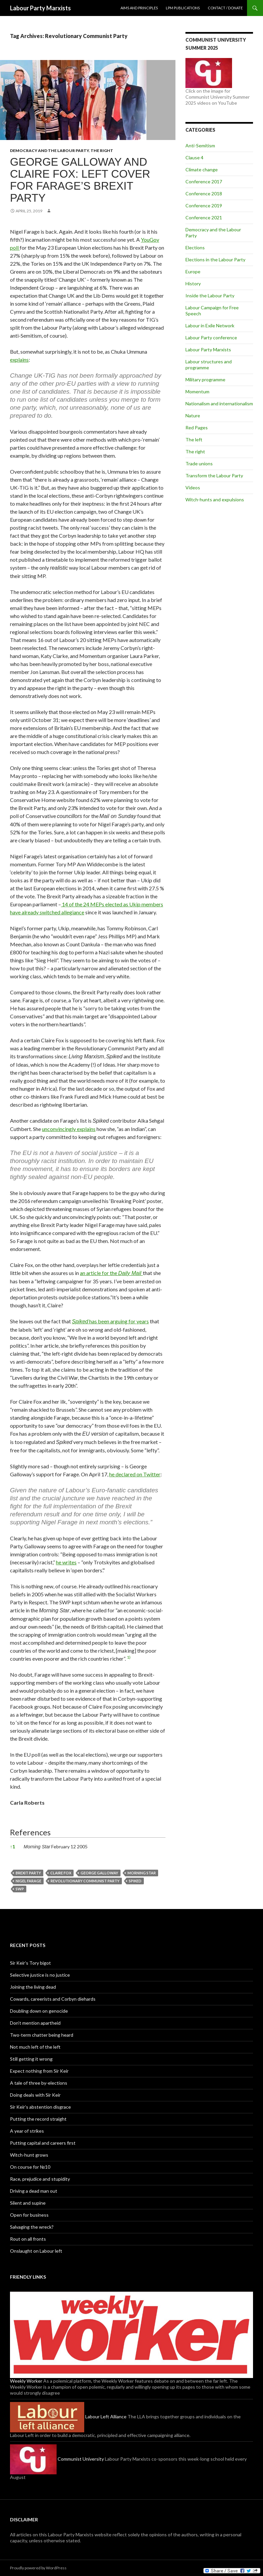 This screenshot has width=263, height=2576. What do you see at coordinates (31, 2059) in the screenshot?
I see `Still getting it wrong` at bounding box center [31, 2059].